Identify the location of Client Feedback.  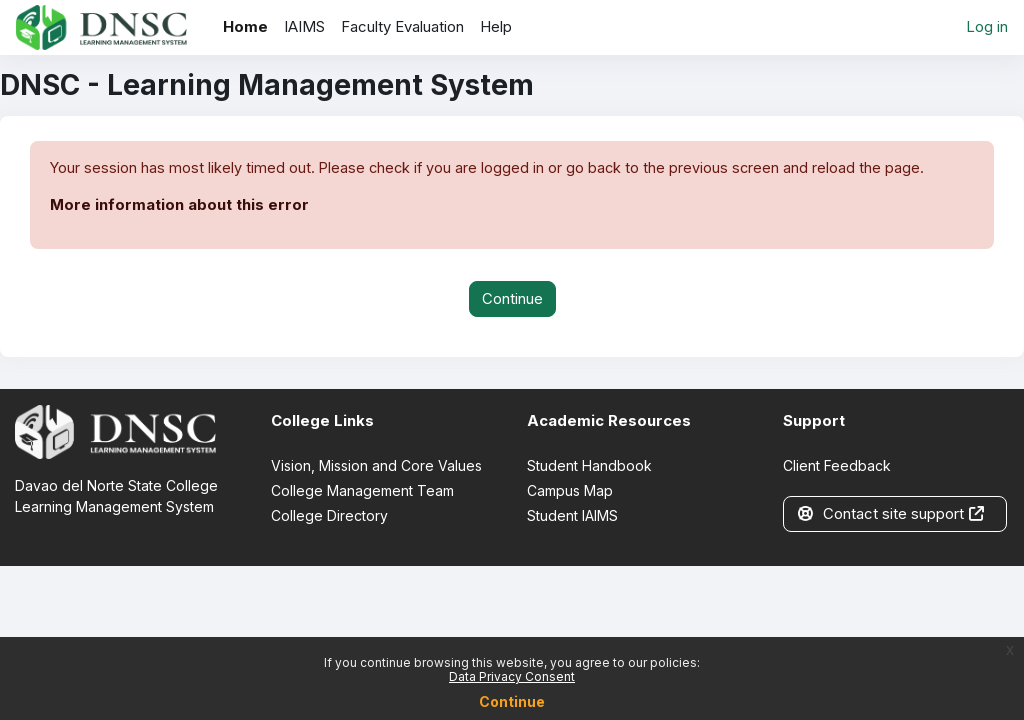
(837, 466).